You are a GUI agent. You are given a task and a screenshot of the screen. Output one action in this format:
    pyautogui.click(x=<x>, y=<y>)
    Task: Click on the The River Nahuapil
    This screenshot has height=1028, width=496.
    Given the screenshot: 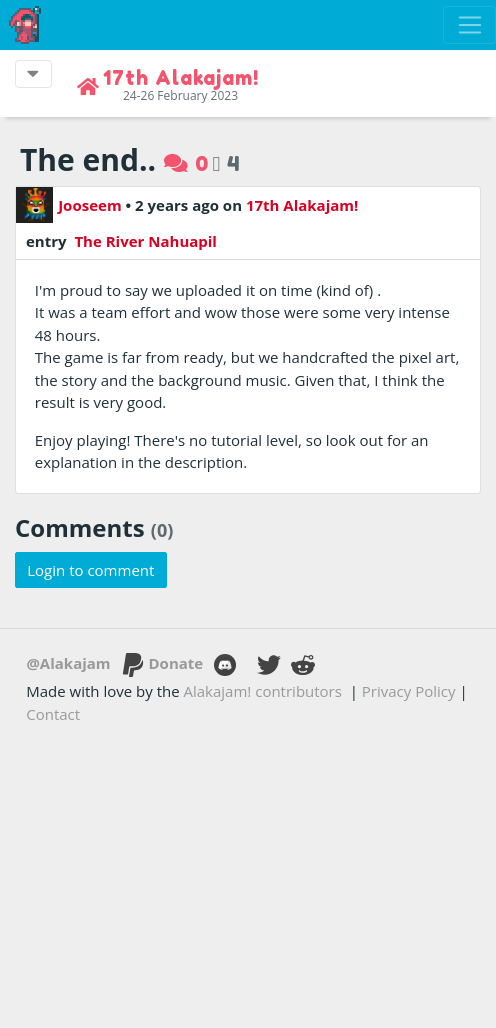 What is the action you would take?
    pyautogui.click(x=143, y=241)
    